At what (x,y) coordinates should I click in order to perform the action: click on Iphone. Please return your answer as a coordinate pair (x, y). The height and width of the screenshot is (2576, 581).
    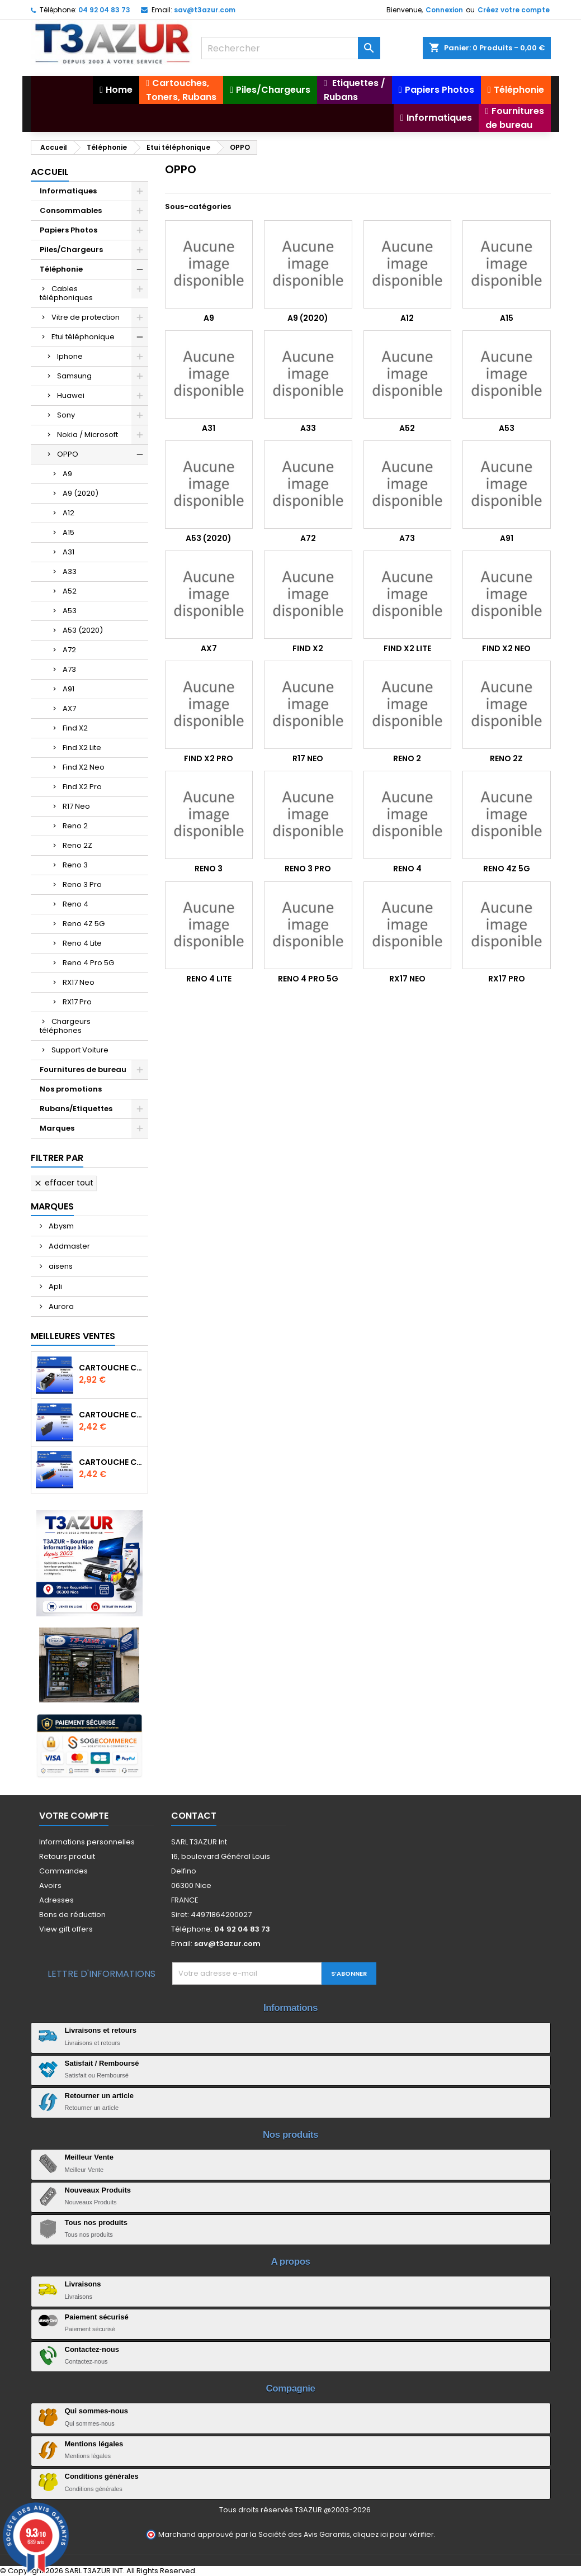
    Looking at the image, I should click on (70, 356).